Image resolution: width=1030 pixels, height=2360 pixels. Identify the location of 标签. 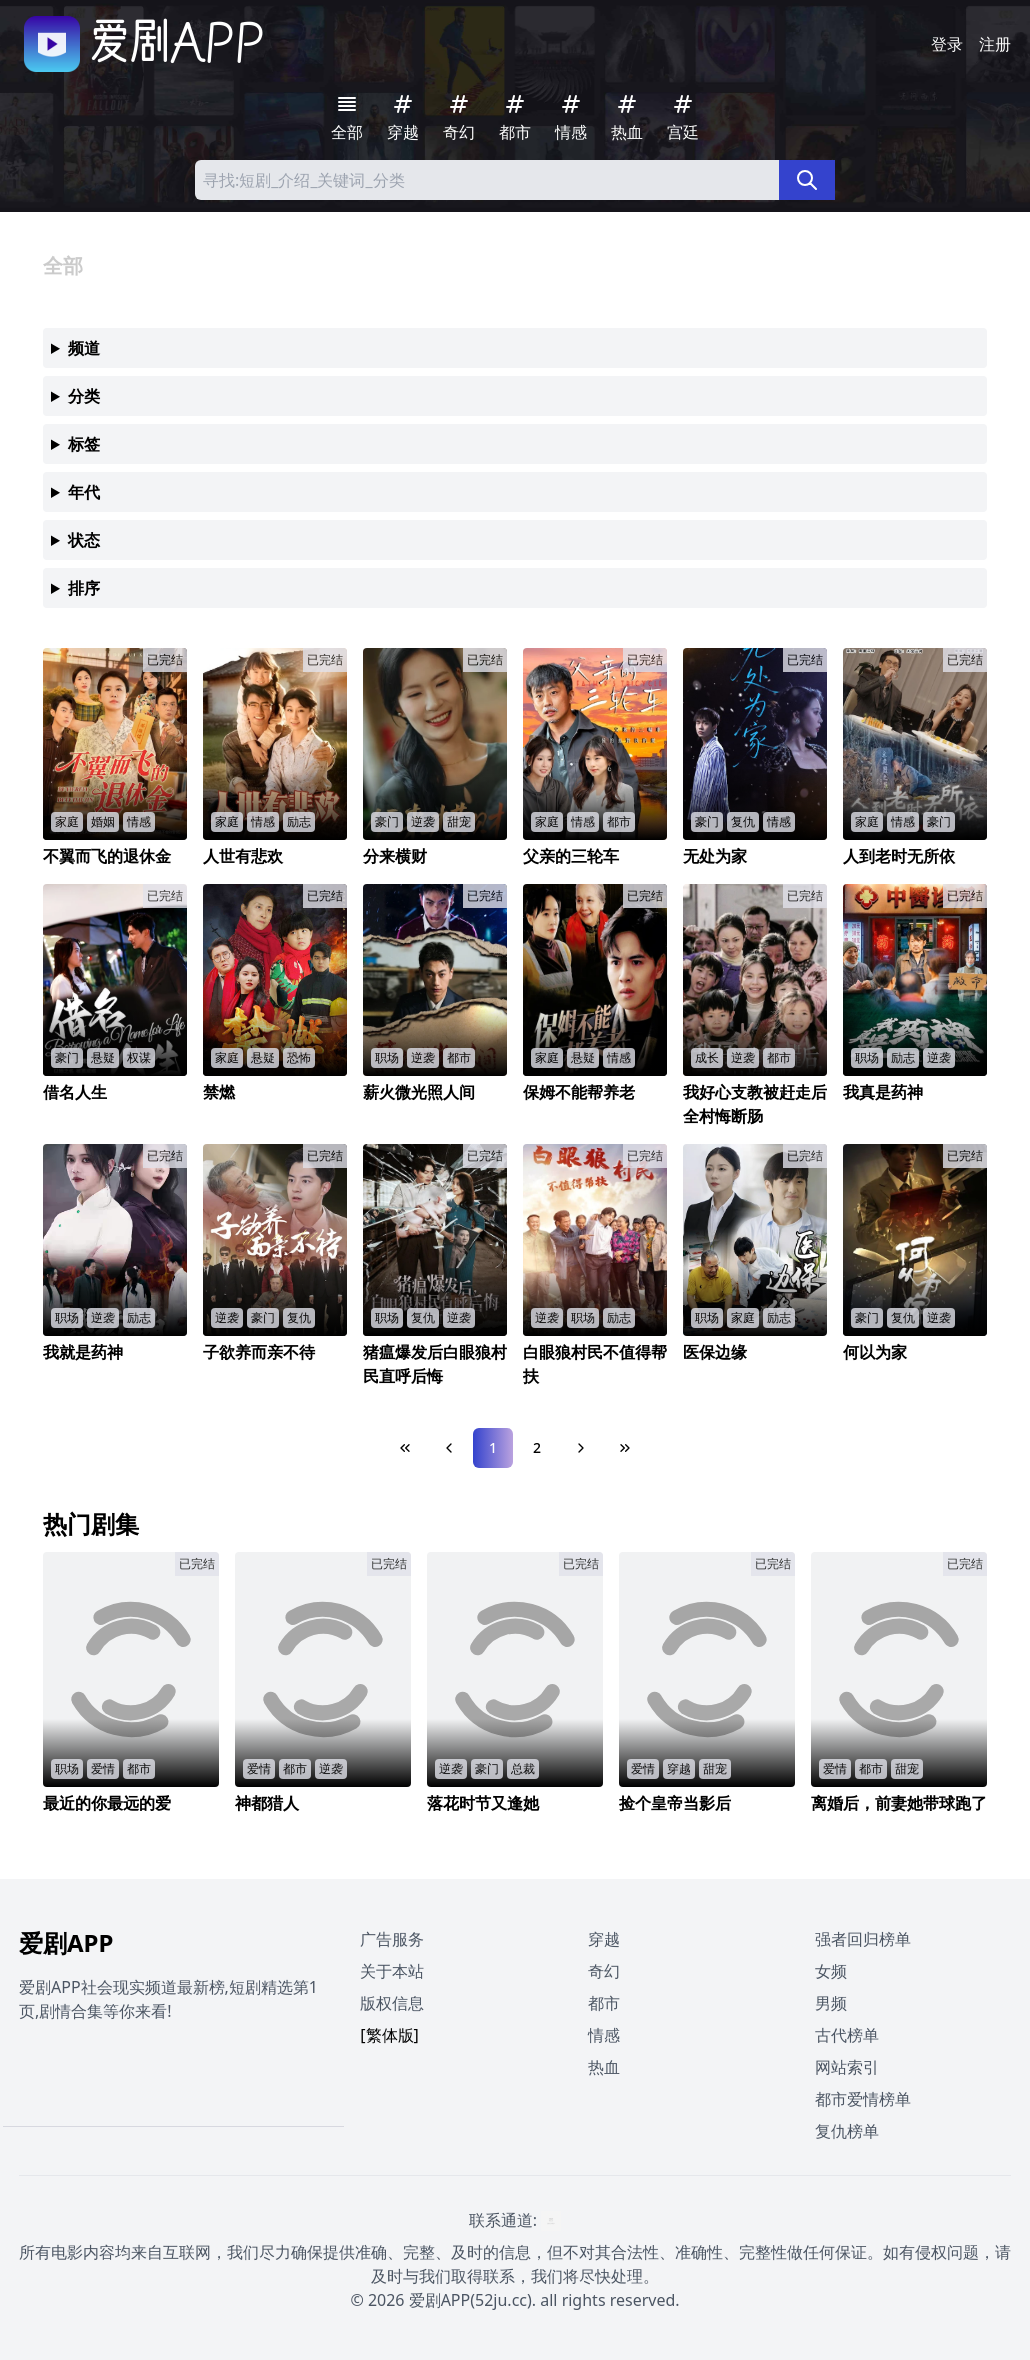
(84, 444).